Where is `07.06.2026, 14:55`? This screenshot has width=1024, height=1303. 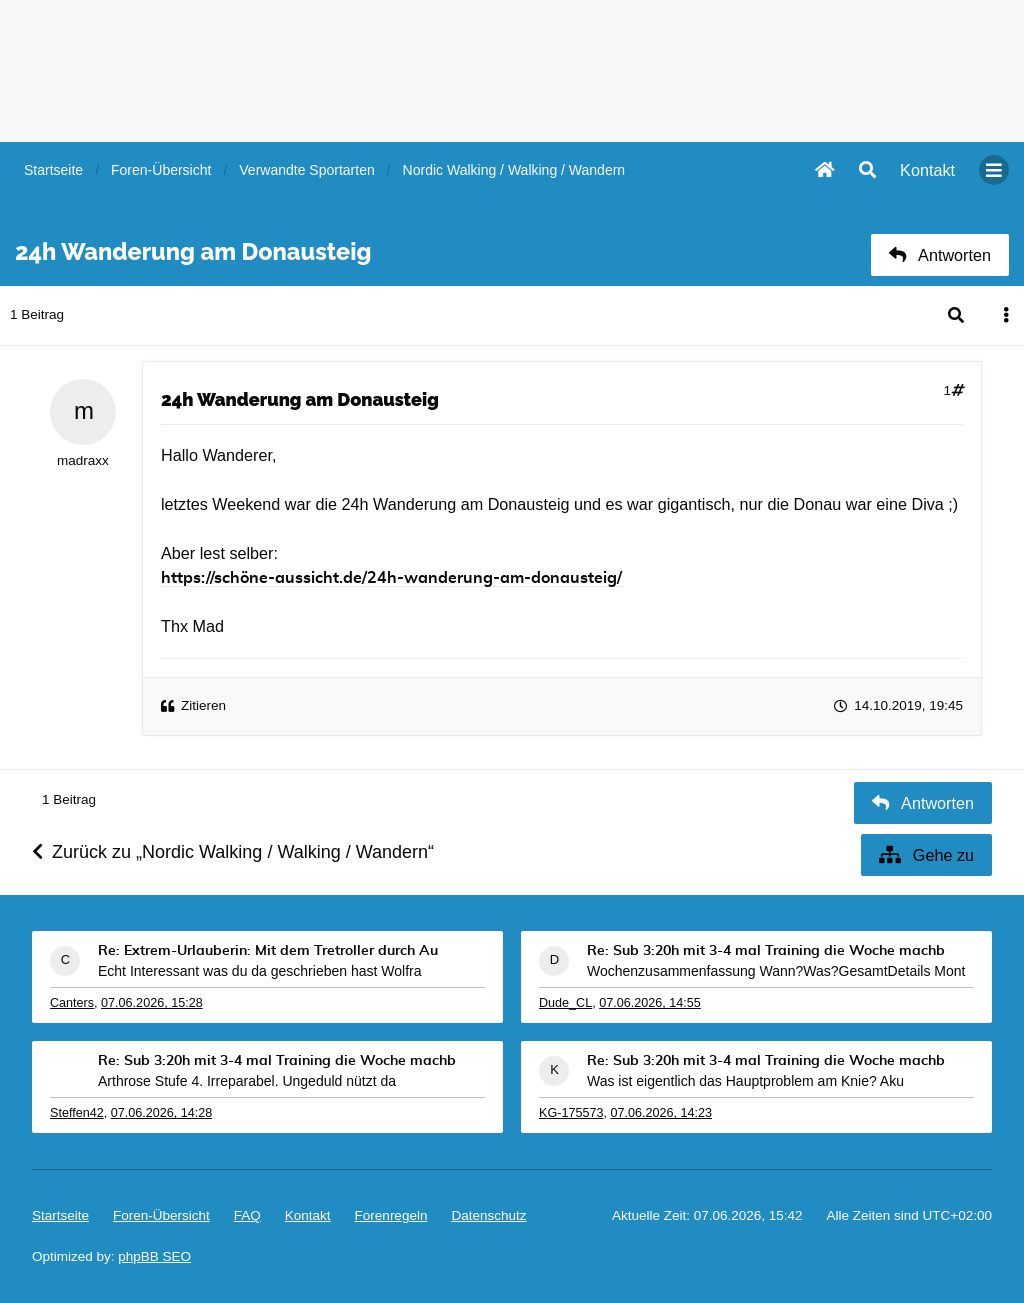
07.06.2026, 14:55 is located at coordinates (650, 1003).